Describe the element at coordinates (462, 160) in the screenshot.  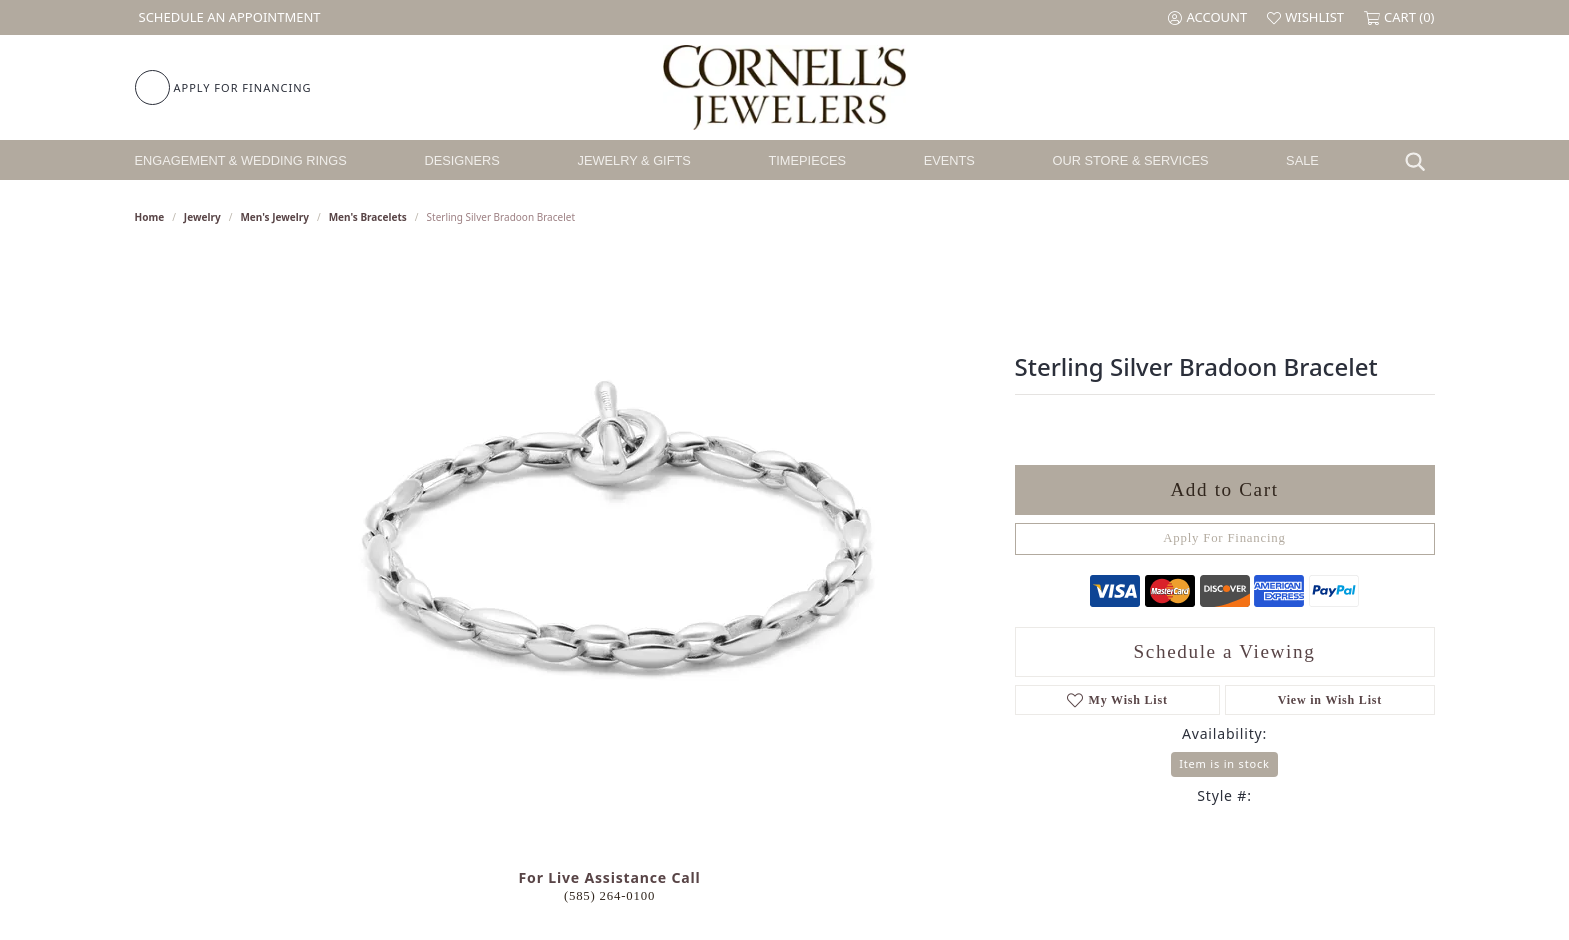
I see `Designers` at that location.